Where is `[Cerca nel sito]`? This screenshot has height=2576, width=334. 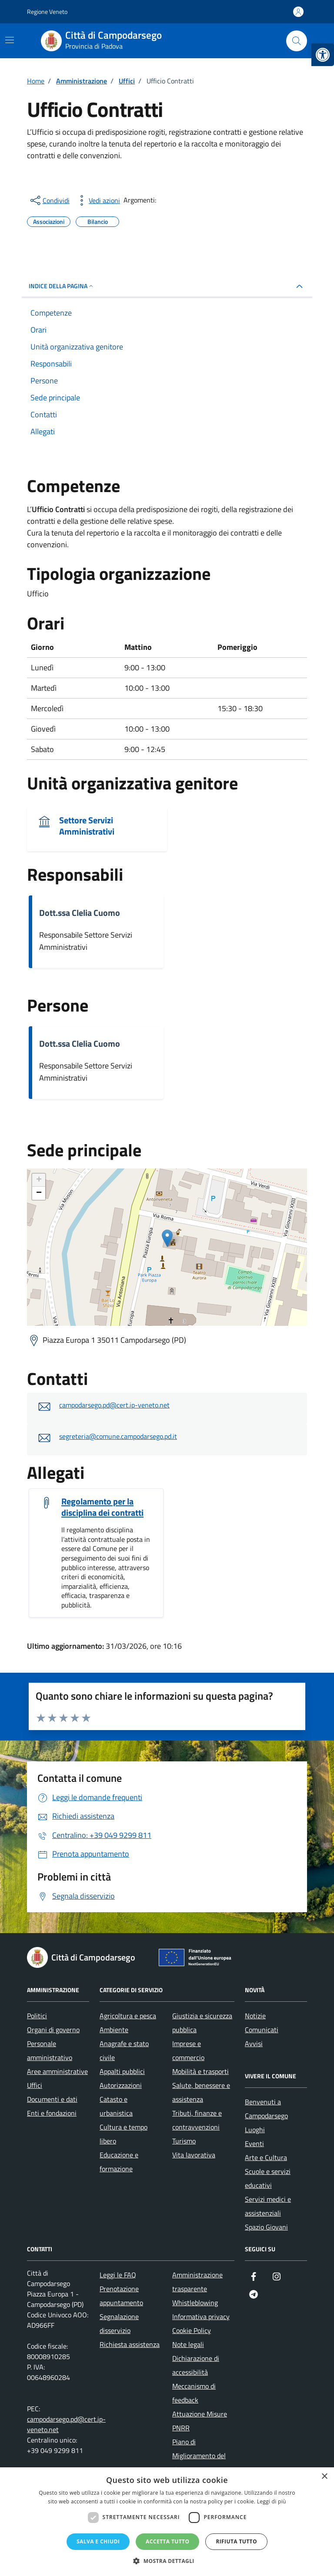
[Cerca nel sito] is located at coordinates (296, 40).